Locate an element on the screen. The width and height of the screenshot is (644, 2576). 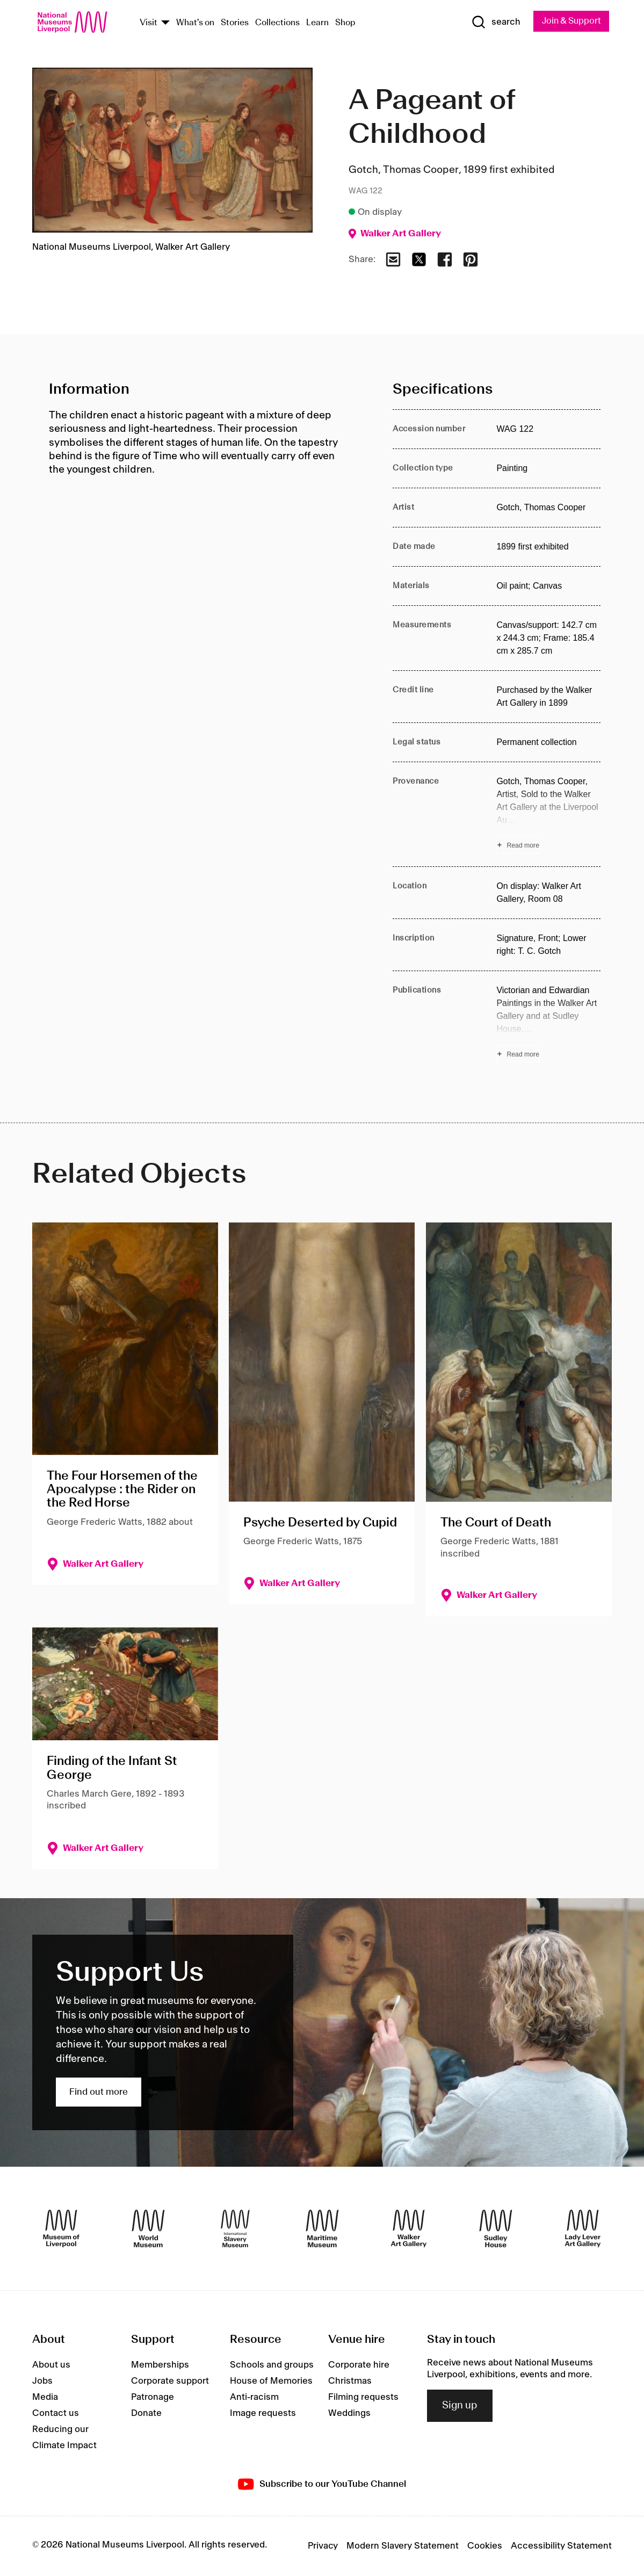
Weddings is located at coordinates (349, 2414).